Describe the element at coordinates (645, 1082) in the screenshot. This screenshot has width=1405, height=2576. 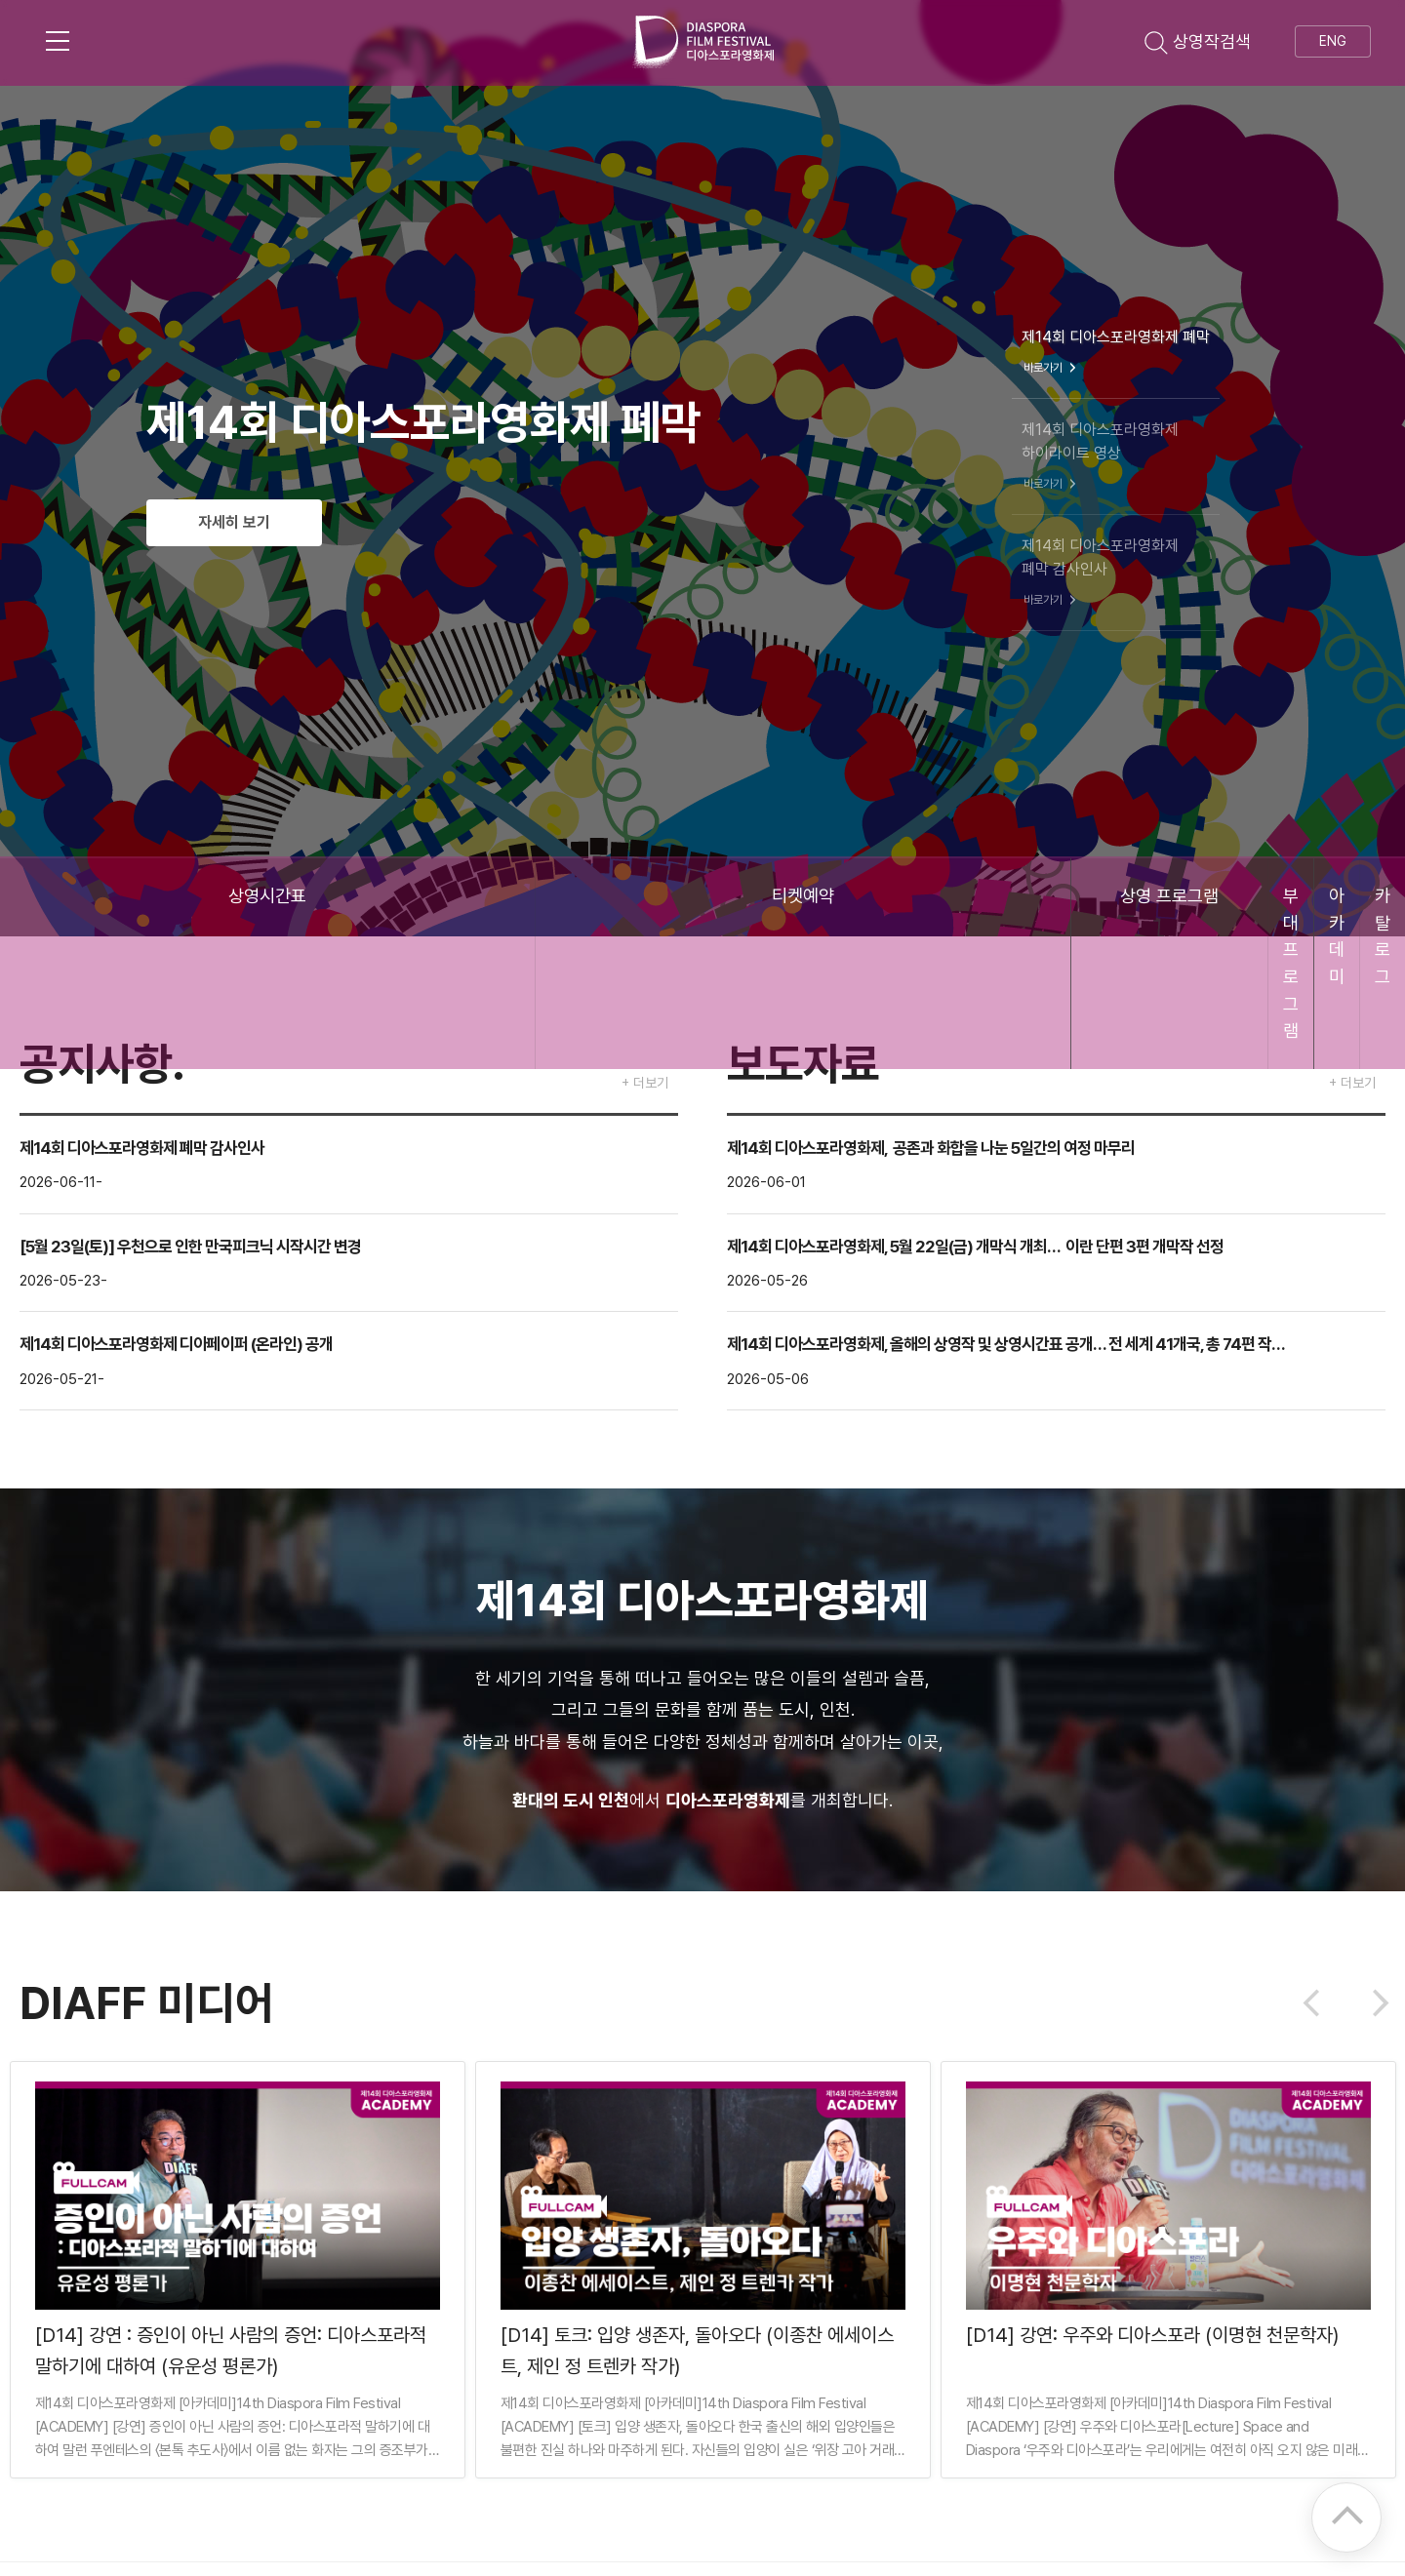
I see `+ 더보기` at that location.